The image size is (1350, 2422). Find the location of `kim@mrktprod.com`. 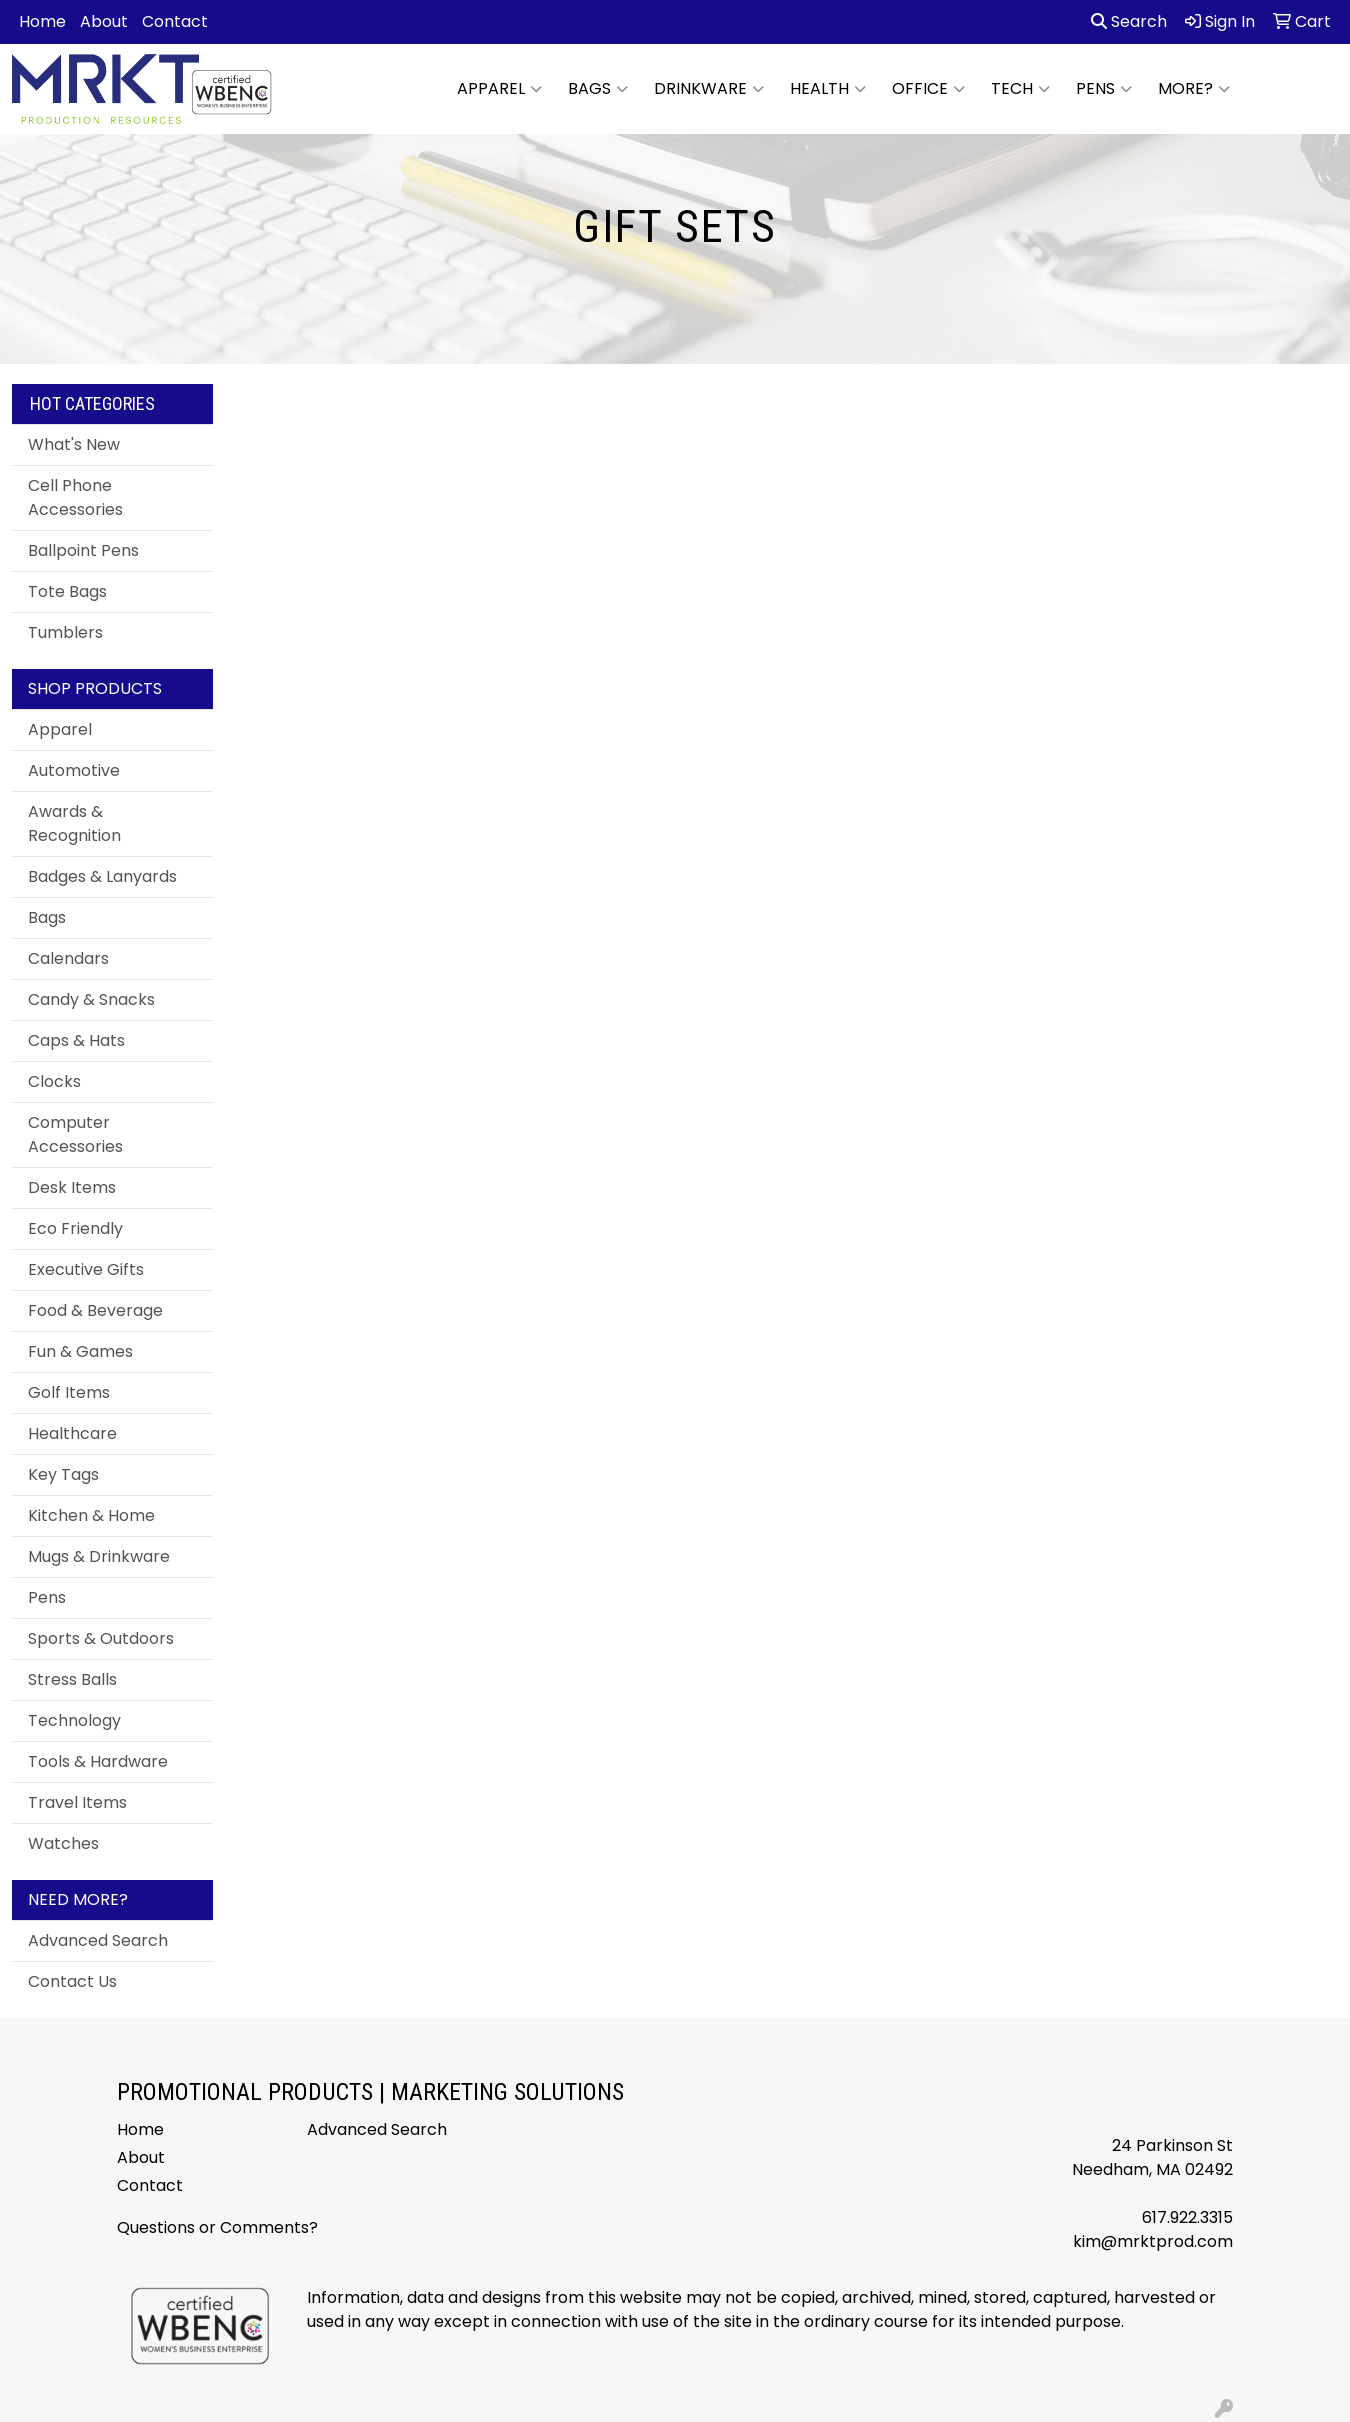

kim@mrktprod.com is located at coordinates (1153, 2241).